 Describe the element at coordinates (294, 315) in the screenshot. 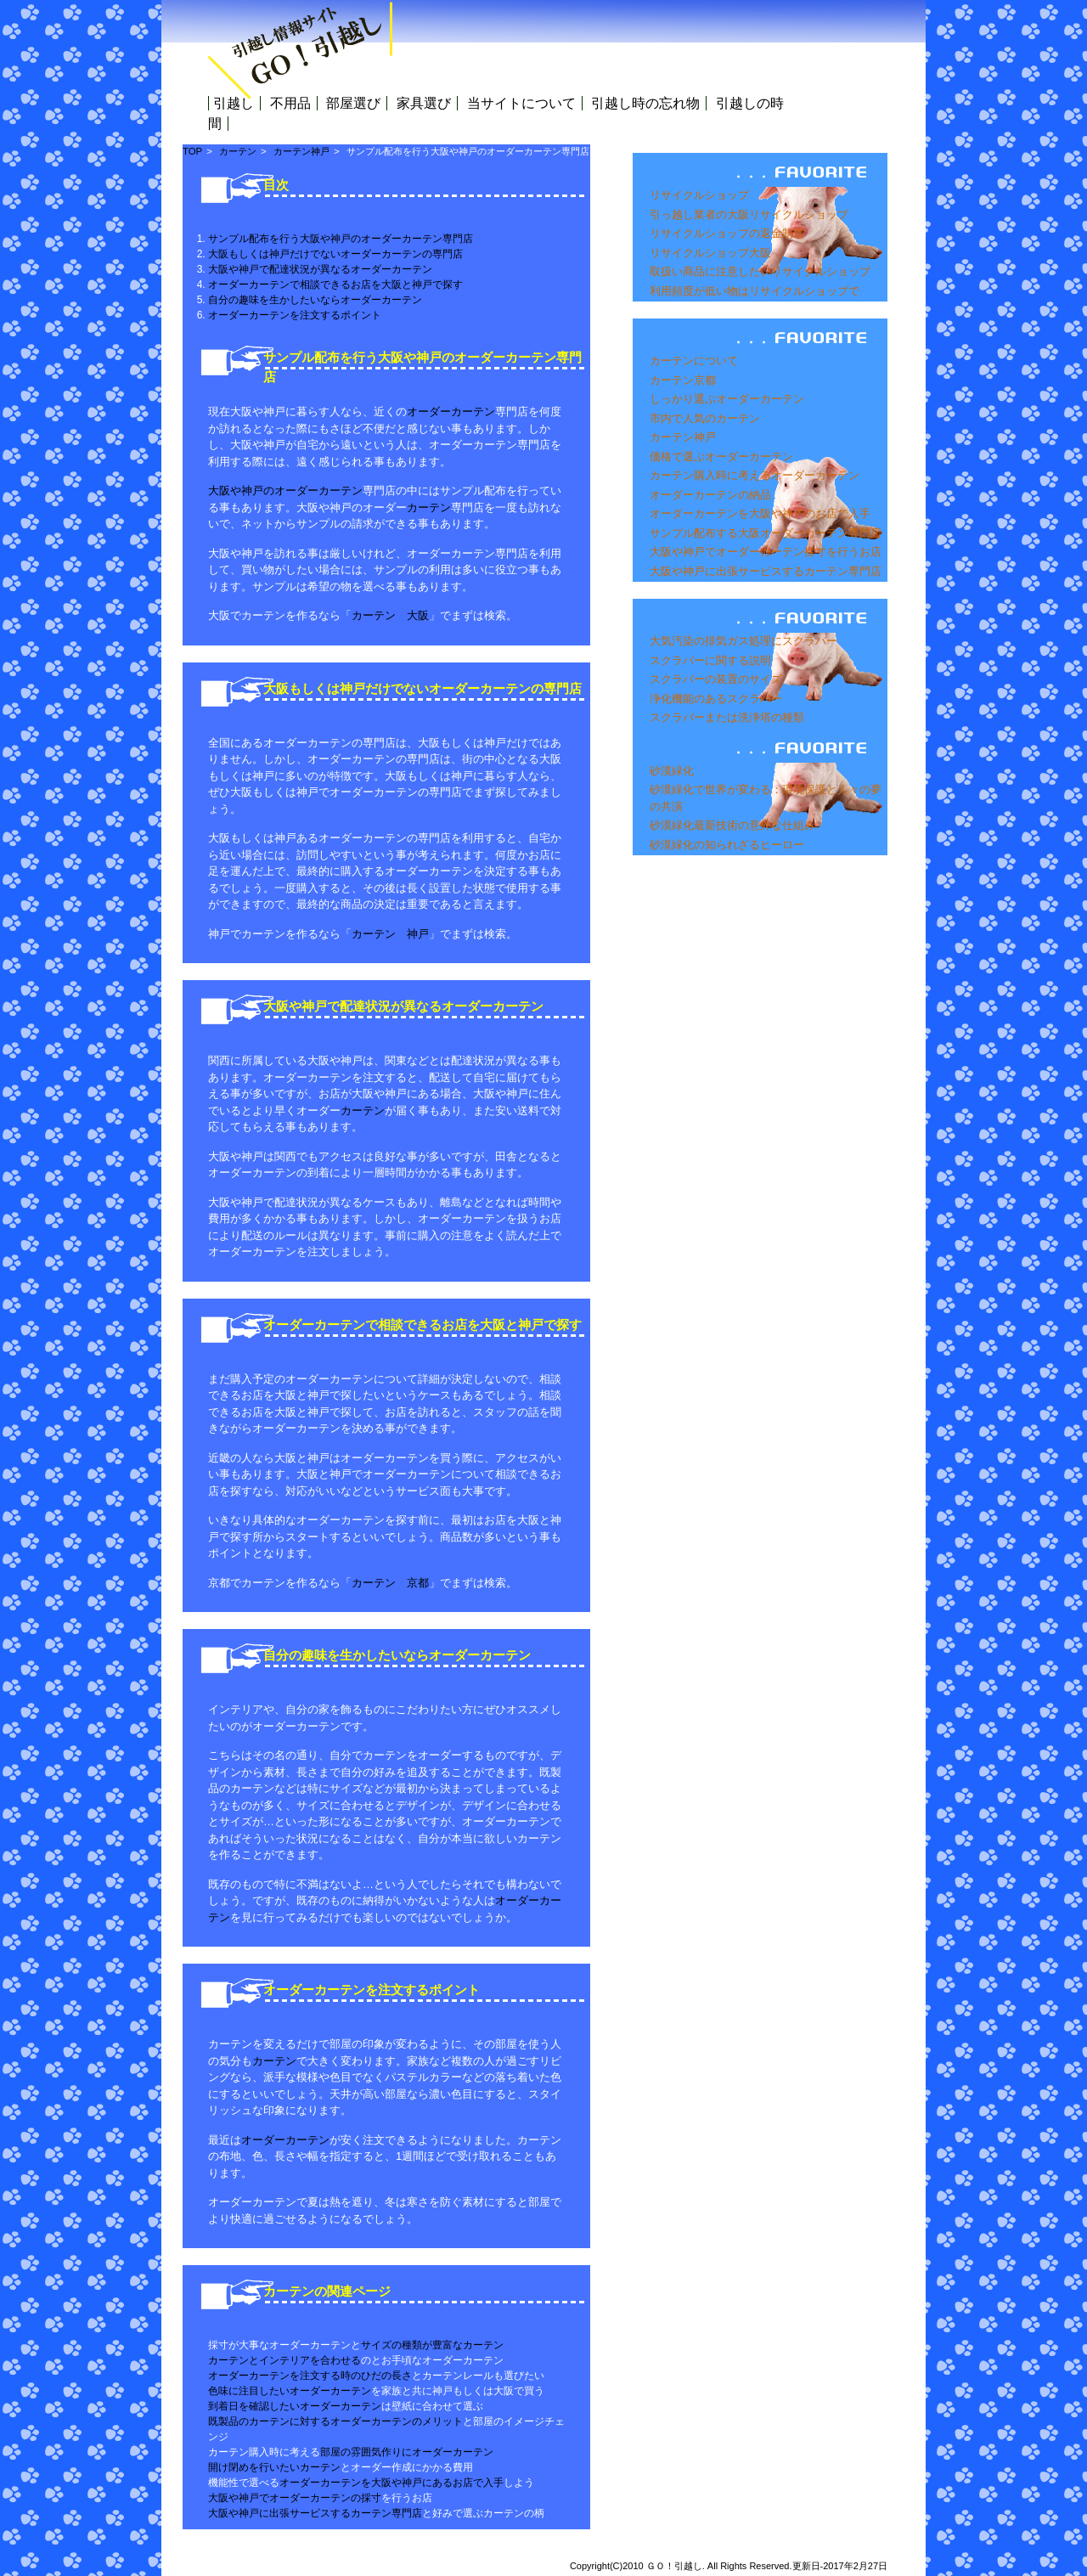

I see `オーダーカーテンを注文するポイント` at that location.